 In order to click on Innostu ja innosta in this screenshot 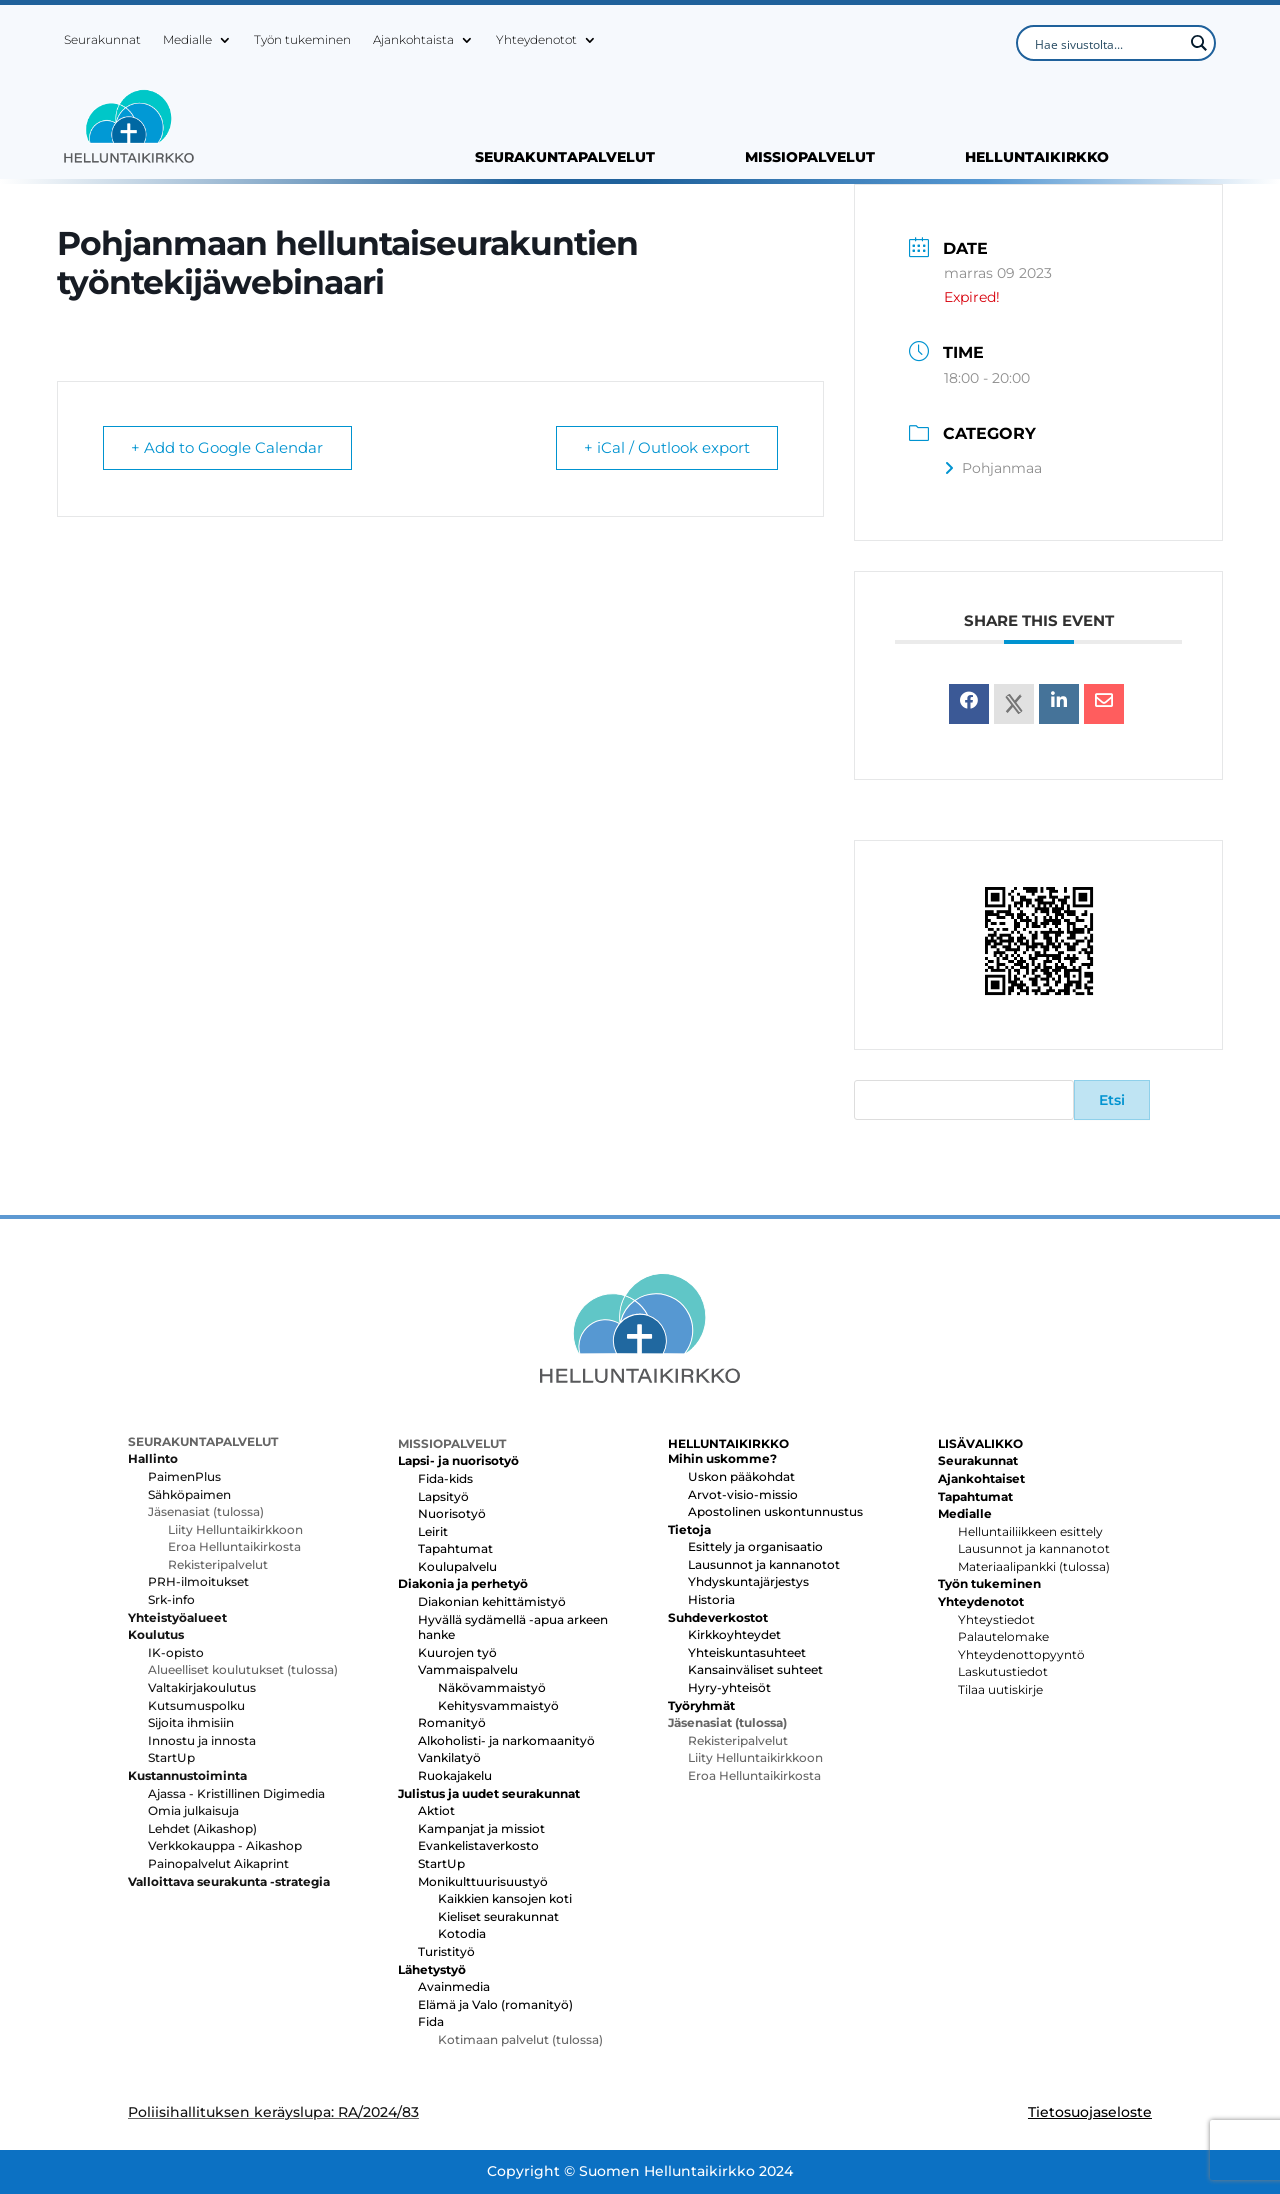, I will do `click(202, 1740)`.